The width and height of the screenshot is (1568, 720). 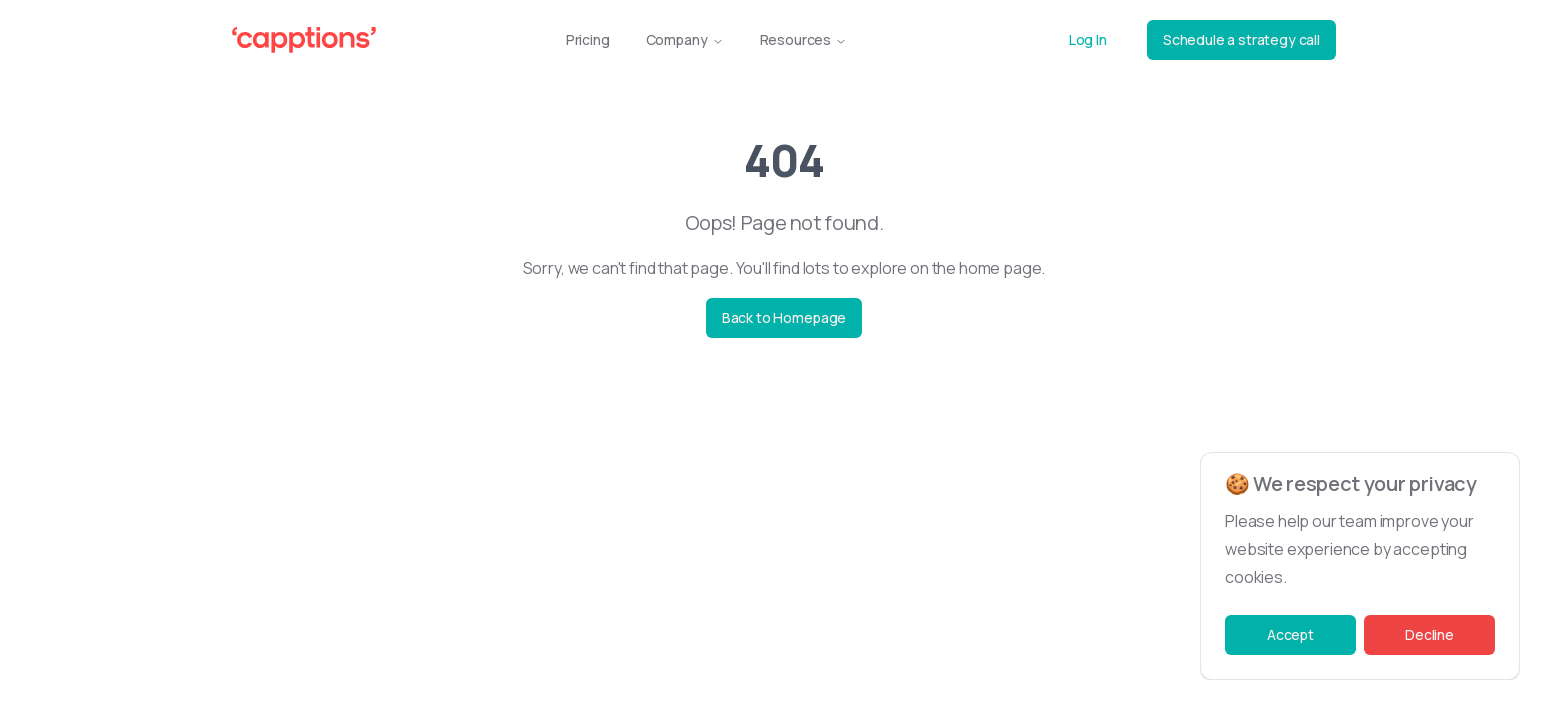 I want to click on [Capptions Logo], so click(x=304, y=40).